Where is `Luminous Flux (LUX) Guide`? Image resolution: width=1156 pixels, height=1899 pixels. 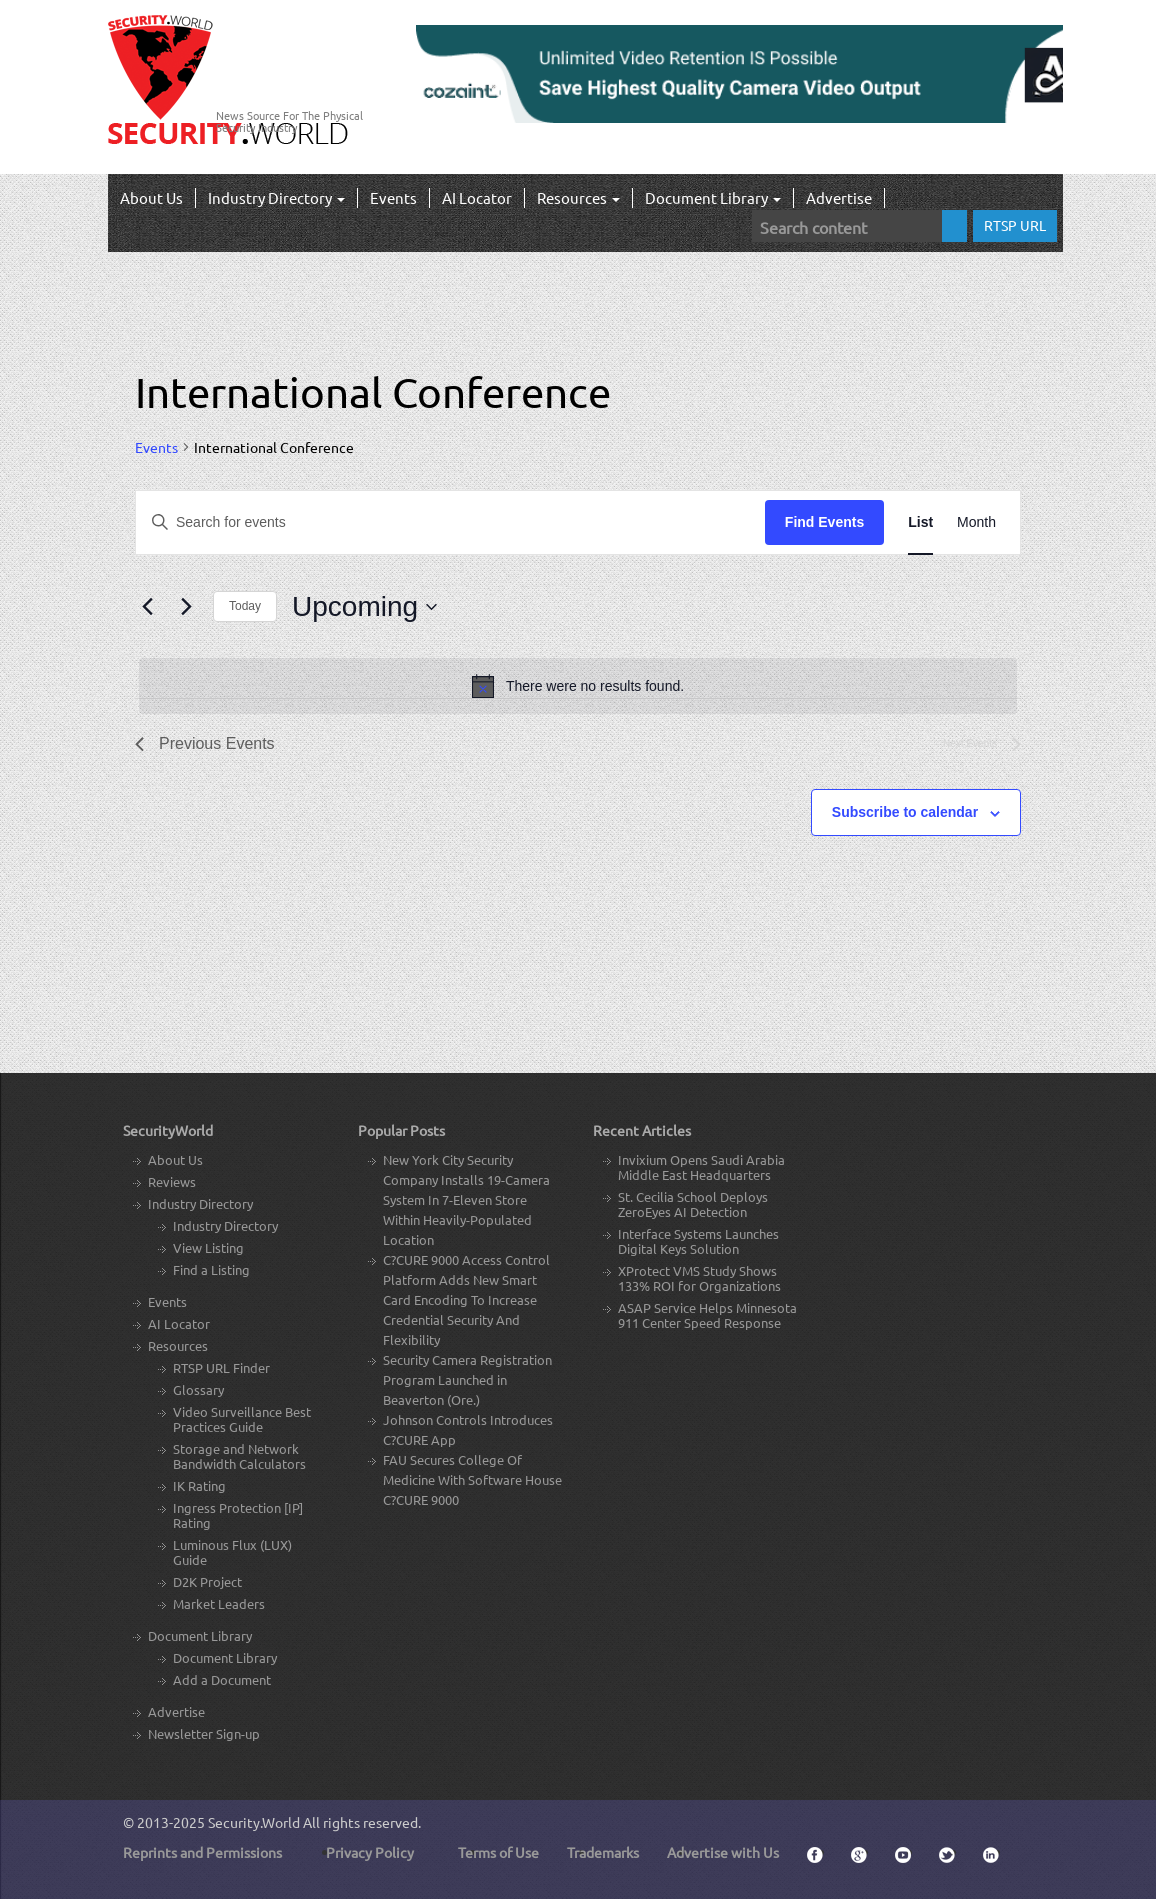
Luminous Flux (LUX) Guide is located at coordinates (232, 1552).